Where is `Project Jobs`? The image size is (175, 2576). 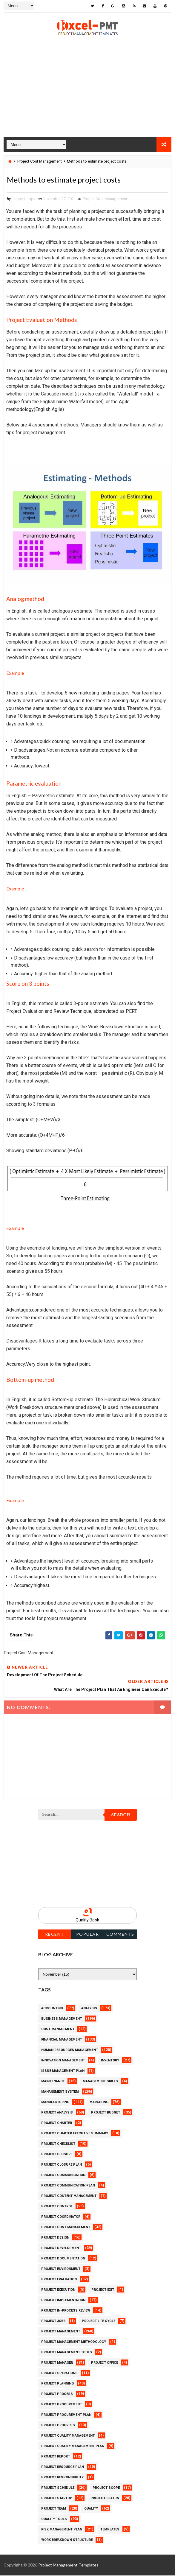
Project Jobs is located at coordinates (53, 2321).